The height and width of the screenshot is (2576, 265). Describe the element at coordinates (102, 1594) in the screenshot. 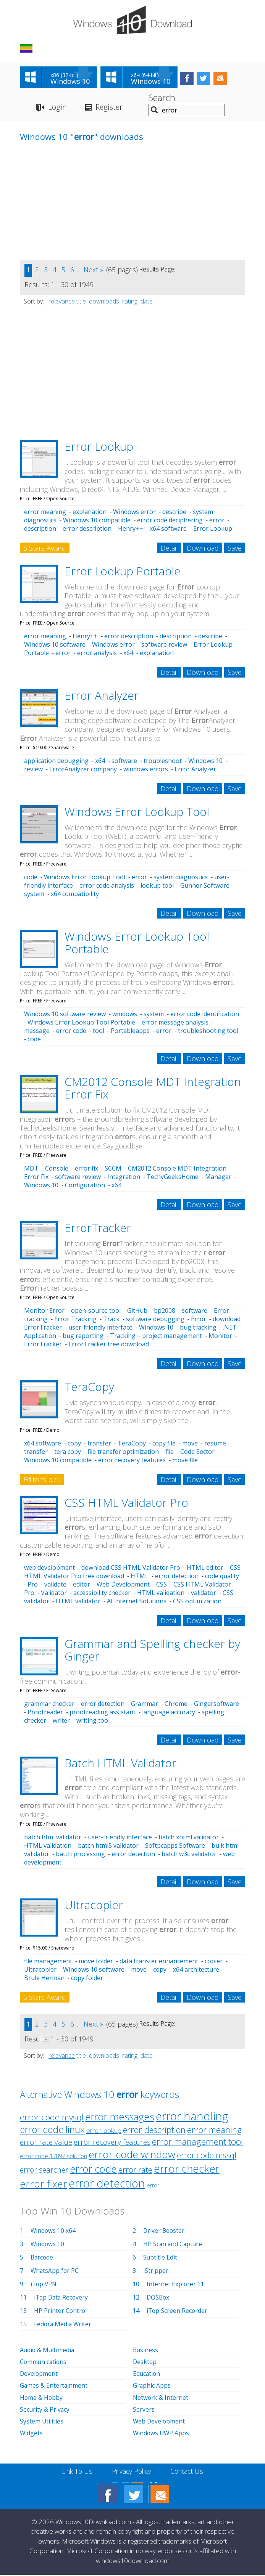

I see `accessibility checker` at that location.